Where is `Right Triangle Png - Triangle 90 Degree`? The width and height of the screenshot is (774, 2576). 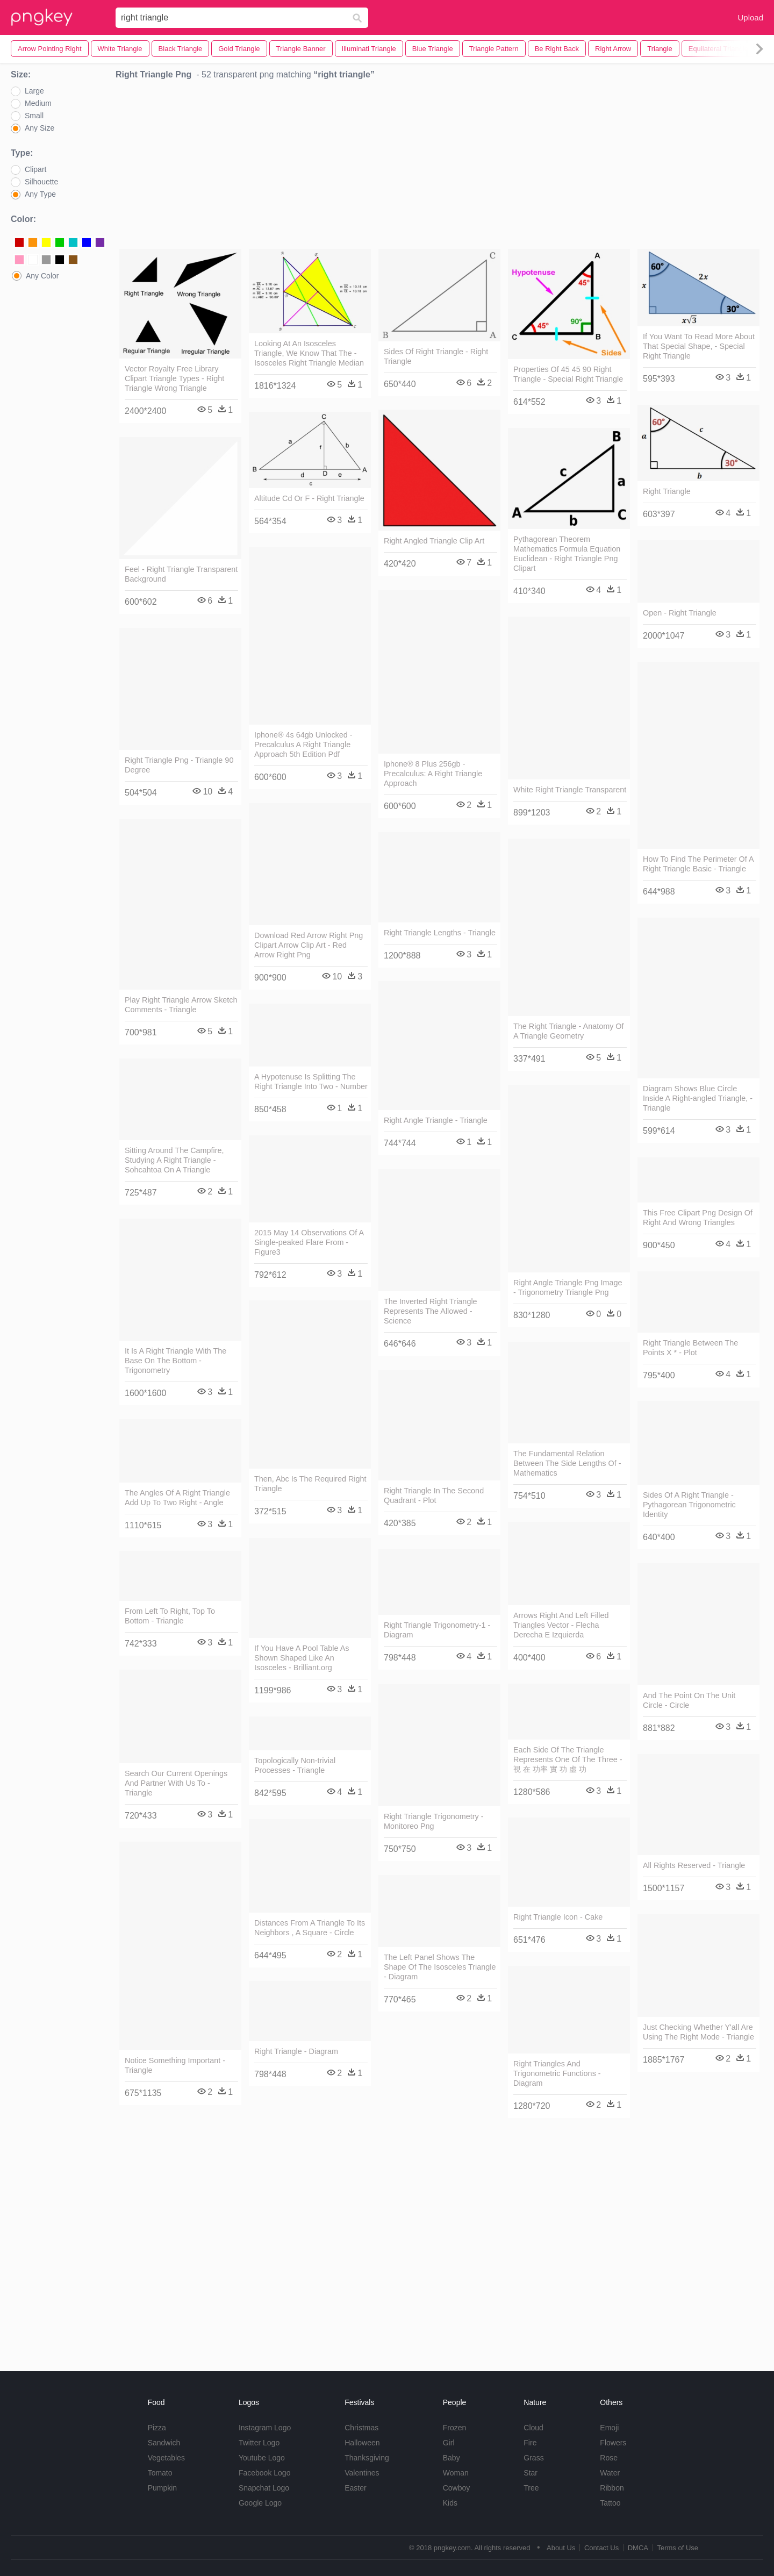 Right Triangle Png - Triangle 90 Degree is located at coordinates (179, 765).